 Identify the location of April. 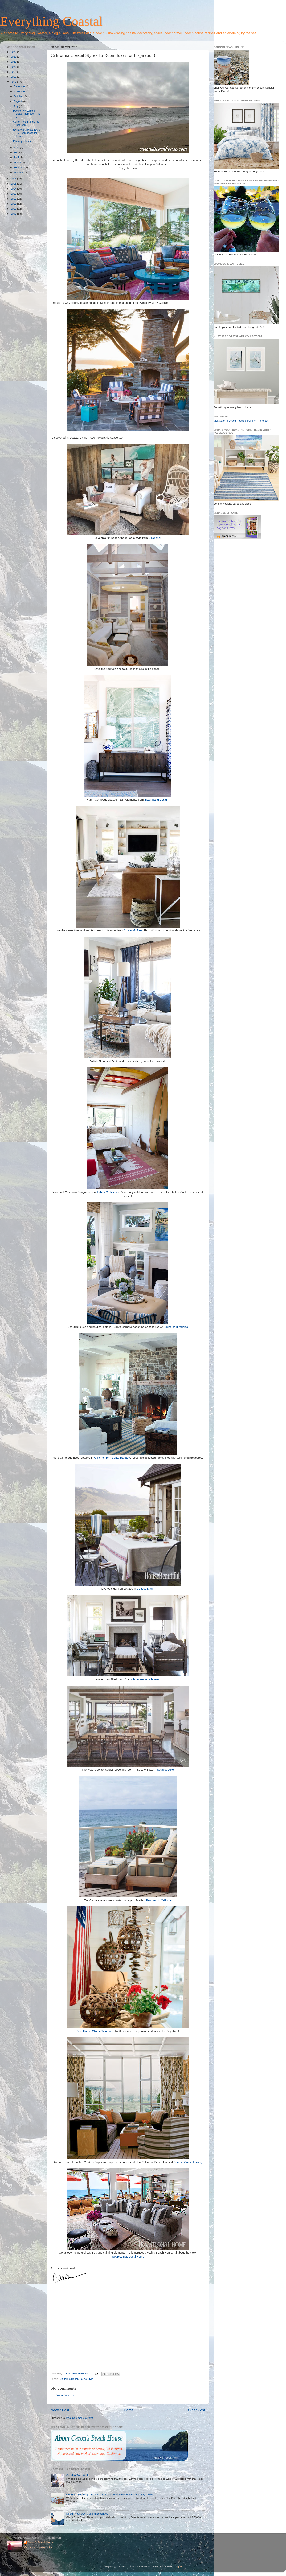
(17, 157).